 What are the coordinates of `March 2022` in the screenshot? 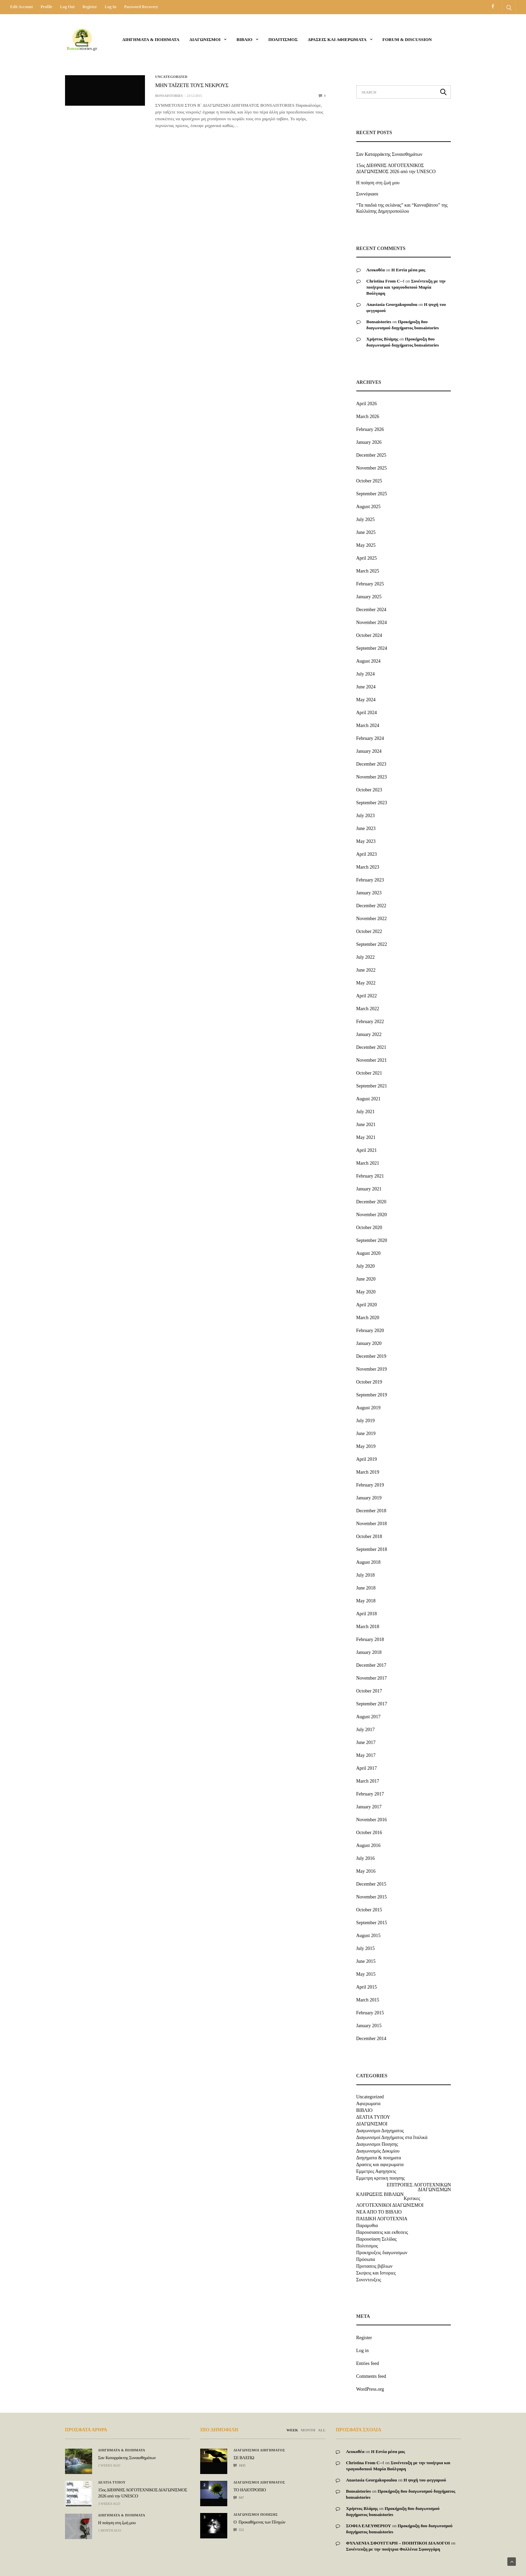 It's located at (367, 1008).